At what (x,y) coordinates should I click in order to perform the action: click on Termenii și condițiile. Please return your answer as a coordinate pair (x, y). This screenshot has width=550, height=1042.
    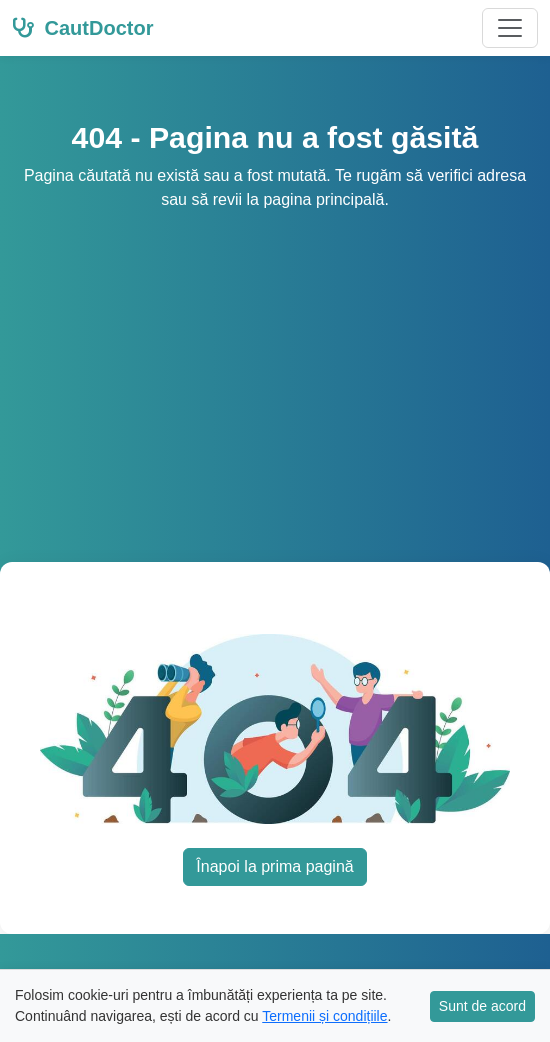
    Looking at the image, I should click on (324, 1016).